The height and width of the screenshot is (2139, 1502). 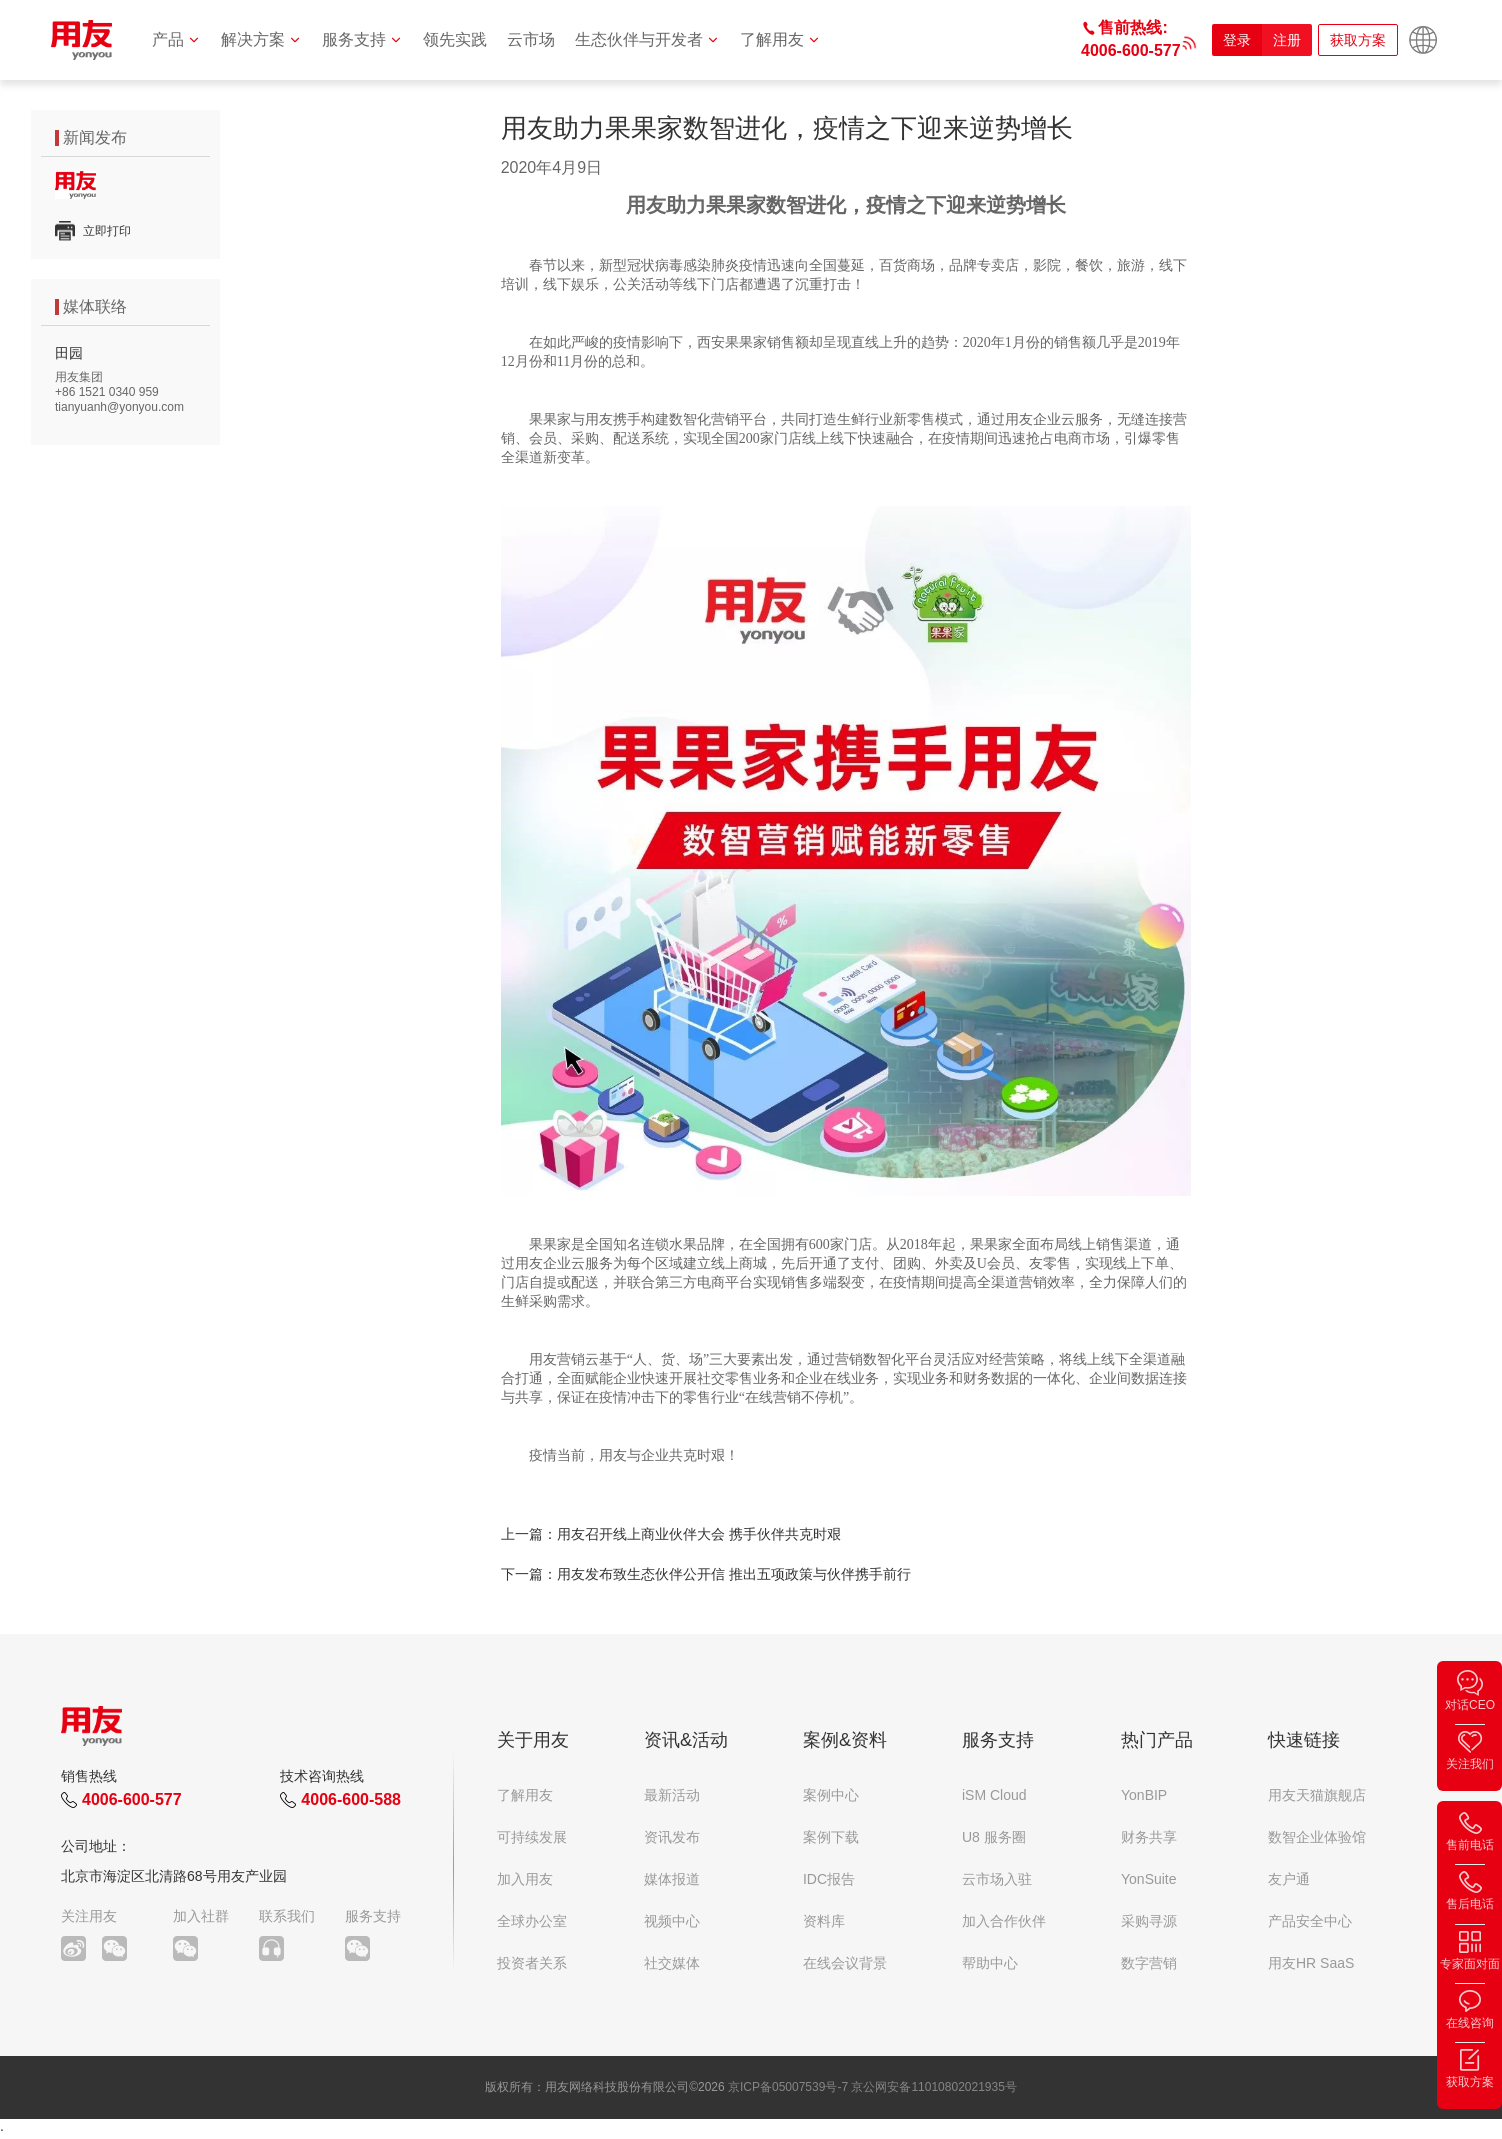 I want to click on 获取方案, so click(x=1358, y=40).